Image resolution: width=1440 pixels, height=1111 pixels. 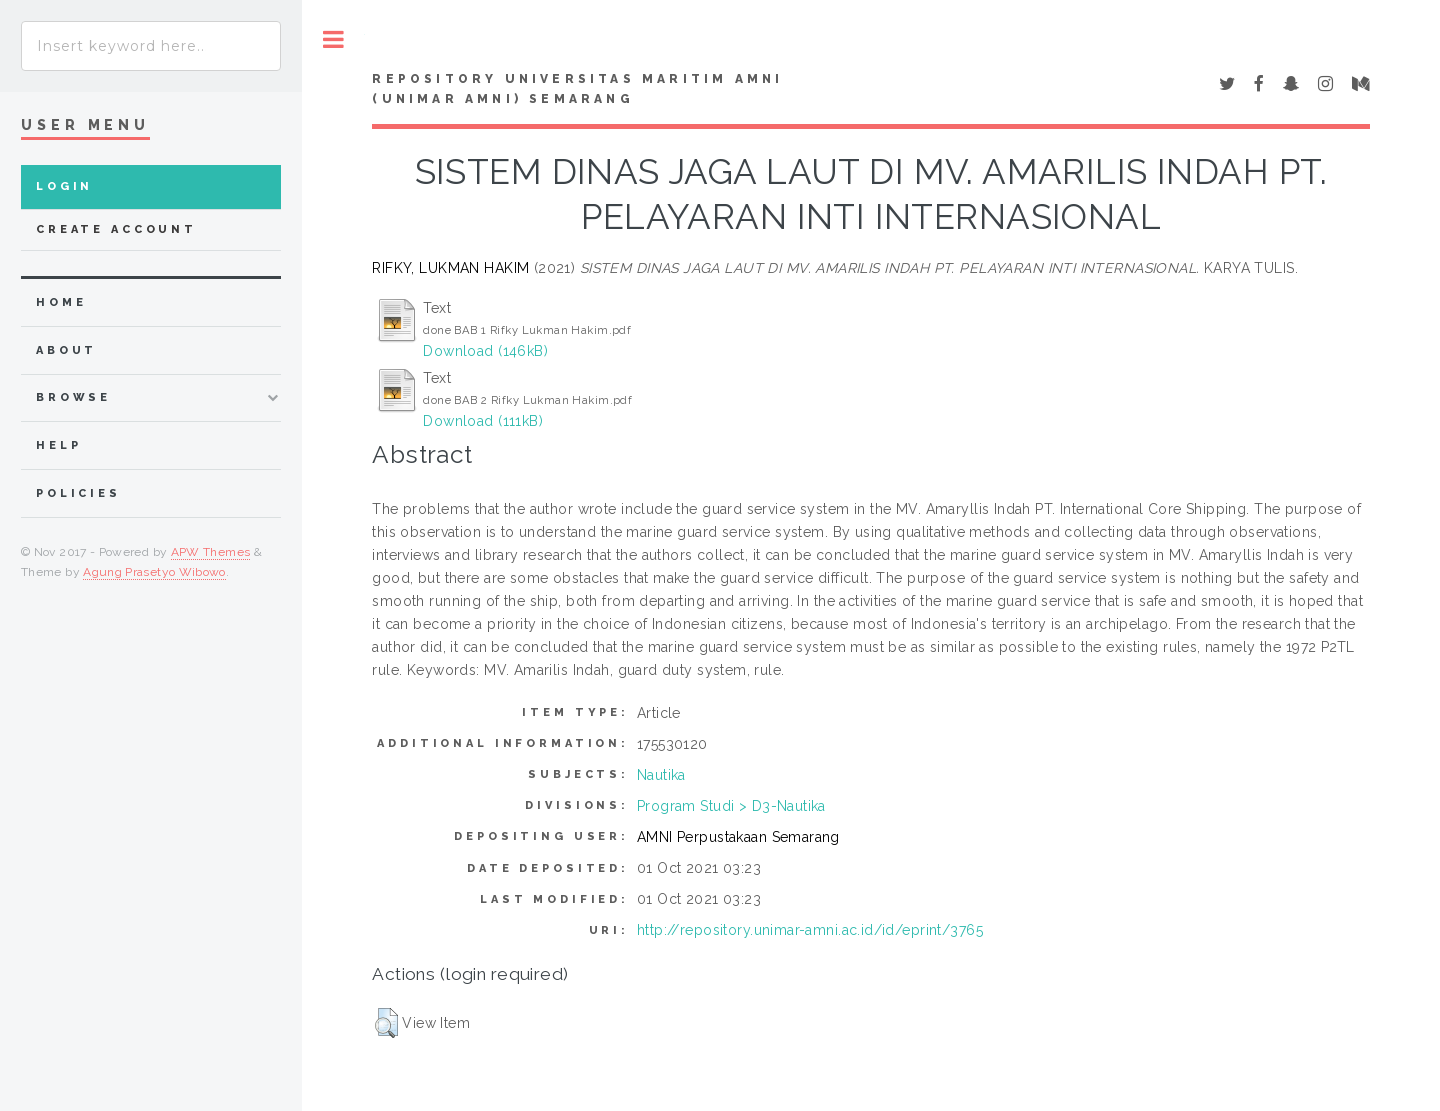 What do you see at coordinates (58, 445) in the screenshot?
I see `Help` at bounding box center [58, 445].